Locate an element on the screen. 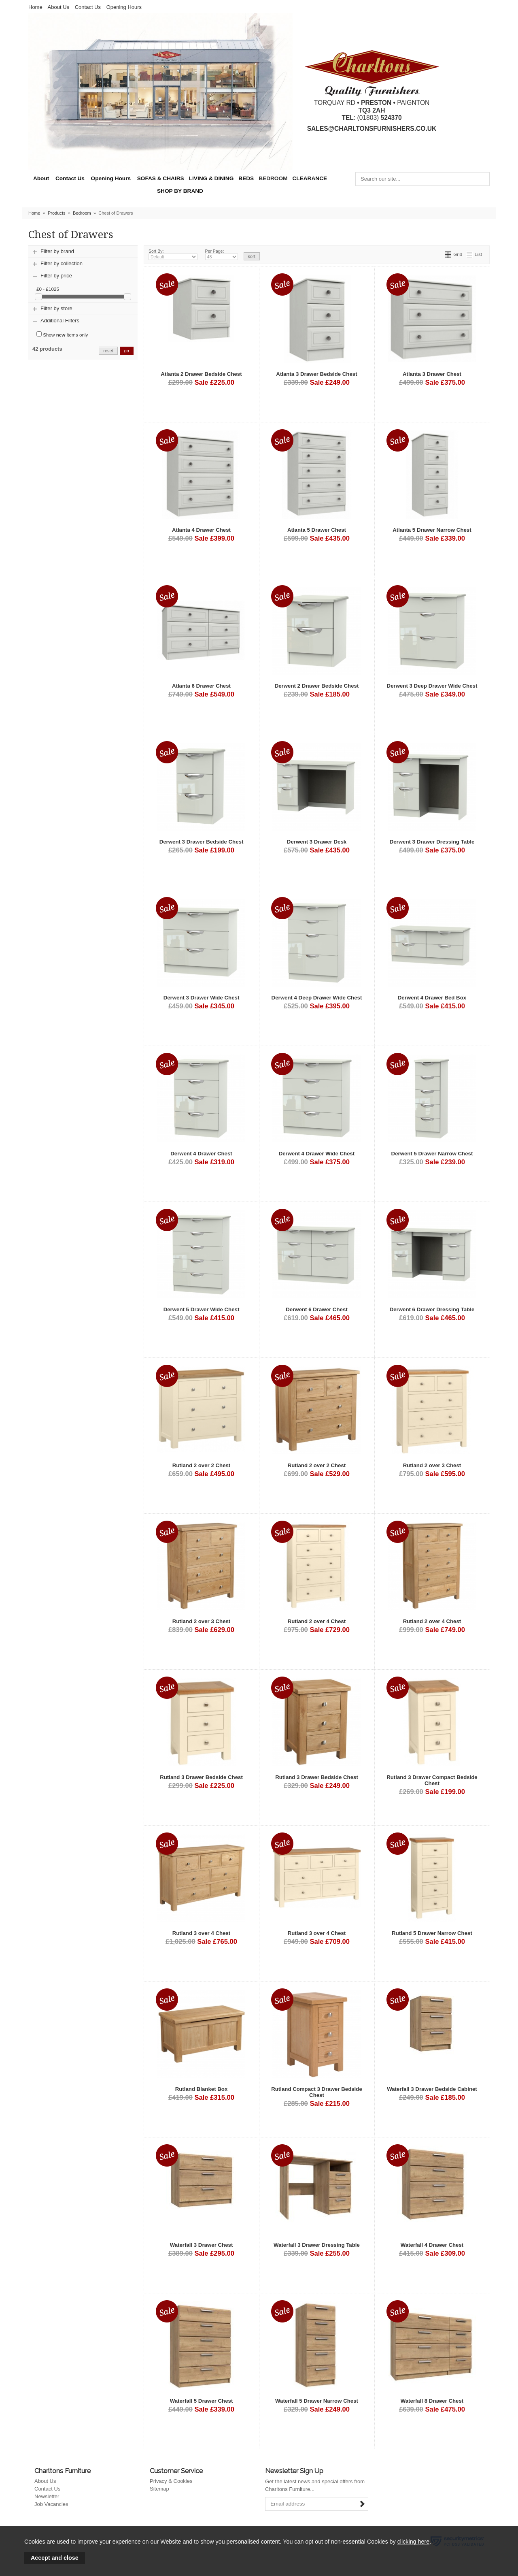 This screenshot has height=2576, width=518. Derwent 4 Drawer Chest is located at coordinates (201, 1154).